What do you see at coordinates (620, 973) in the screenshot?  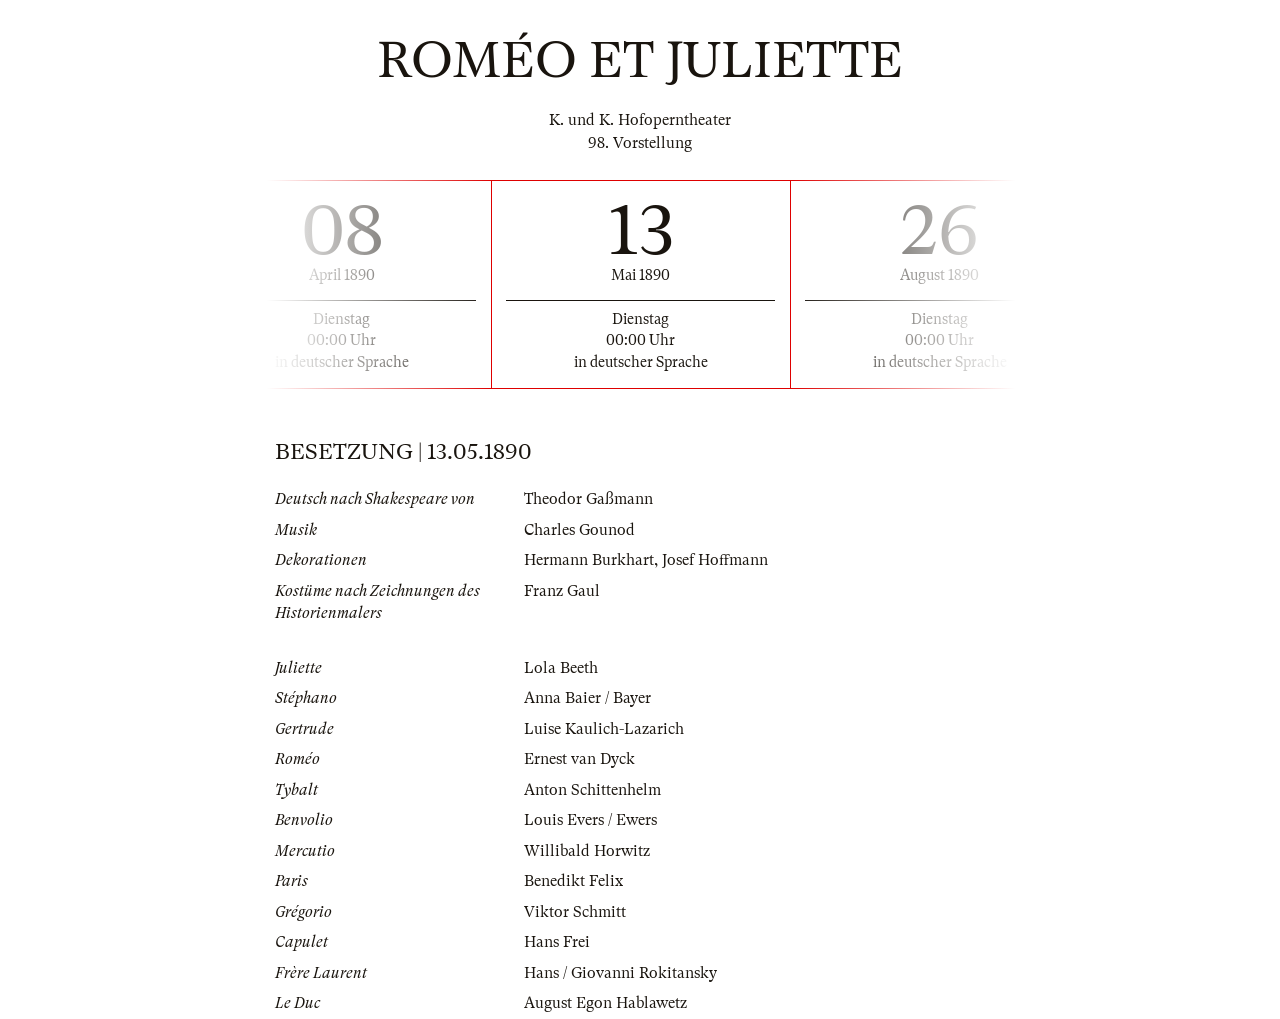 I see `Hans / Giovanni Rokitansky` at bounding box center [620, 973].